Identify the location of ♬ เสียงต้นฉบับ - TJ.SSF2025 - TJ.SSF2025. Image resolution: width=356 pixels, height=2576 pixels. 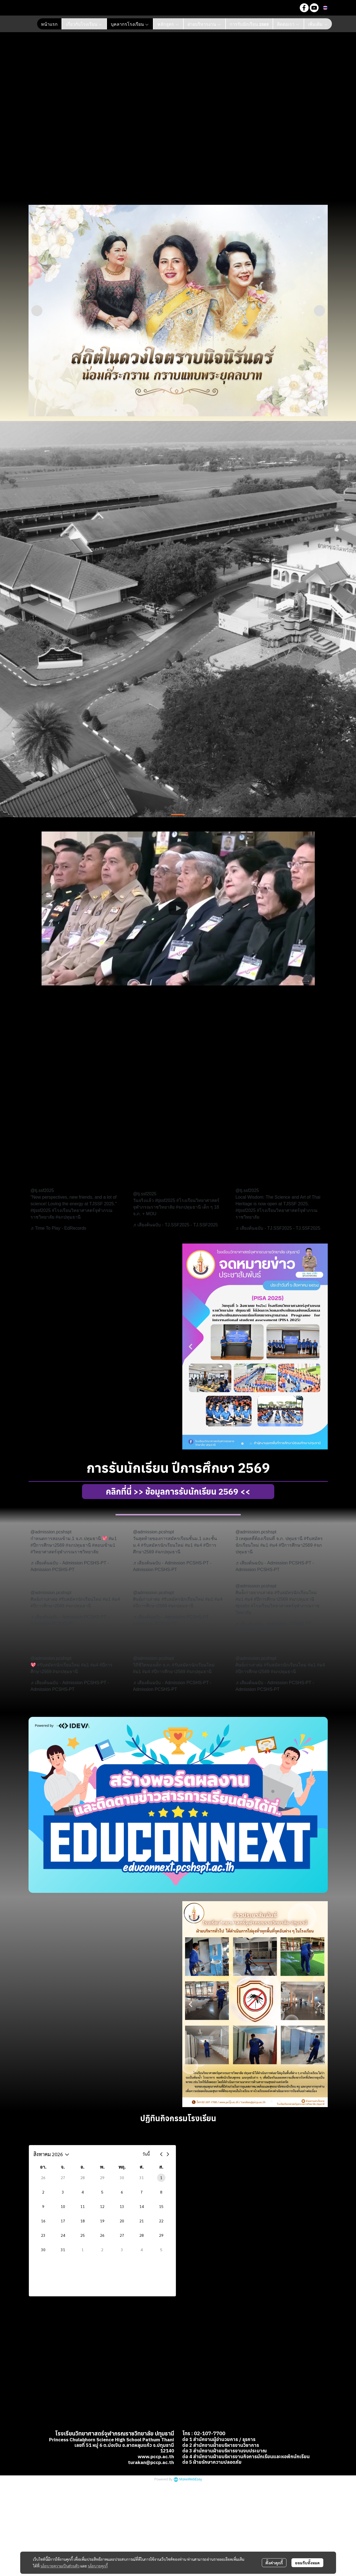
(175, 1224).